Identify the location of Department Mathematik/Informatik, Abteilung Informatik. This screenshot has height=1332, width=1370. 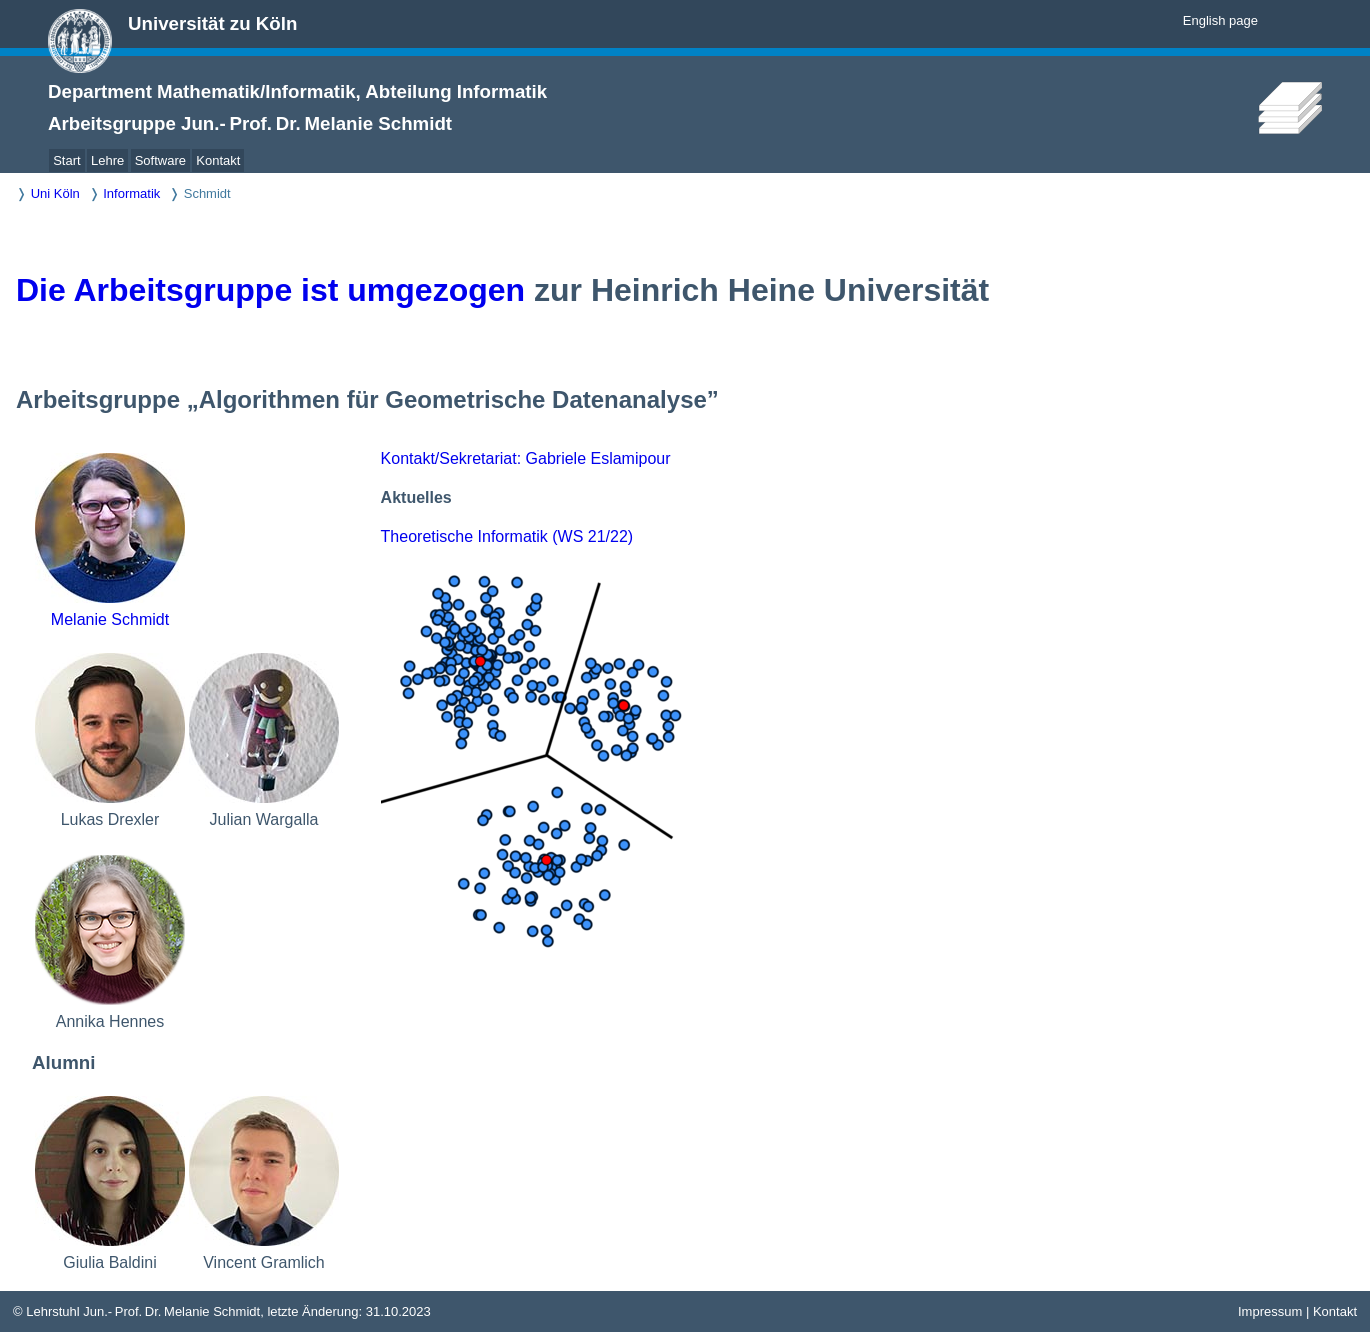
(297, 91).